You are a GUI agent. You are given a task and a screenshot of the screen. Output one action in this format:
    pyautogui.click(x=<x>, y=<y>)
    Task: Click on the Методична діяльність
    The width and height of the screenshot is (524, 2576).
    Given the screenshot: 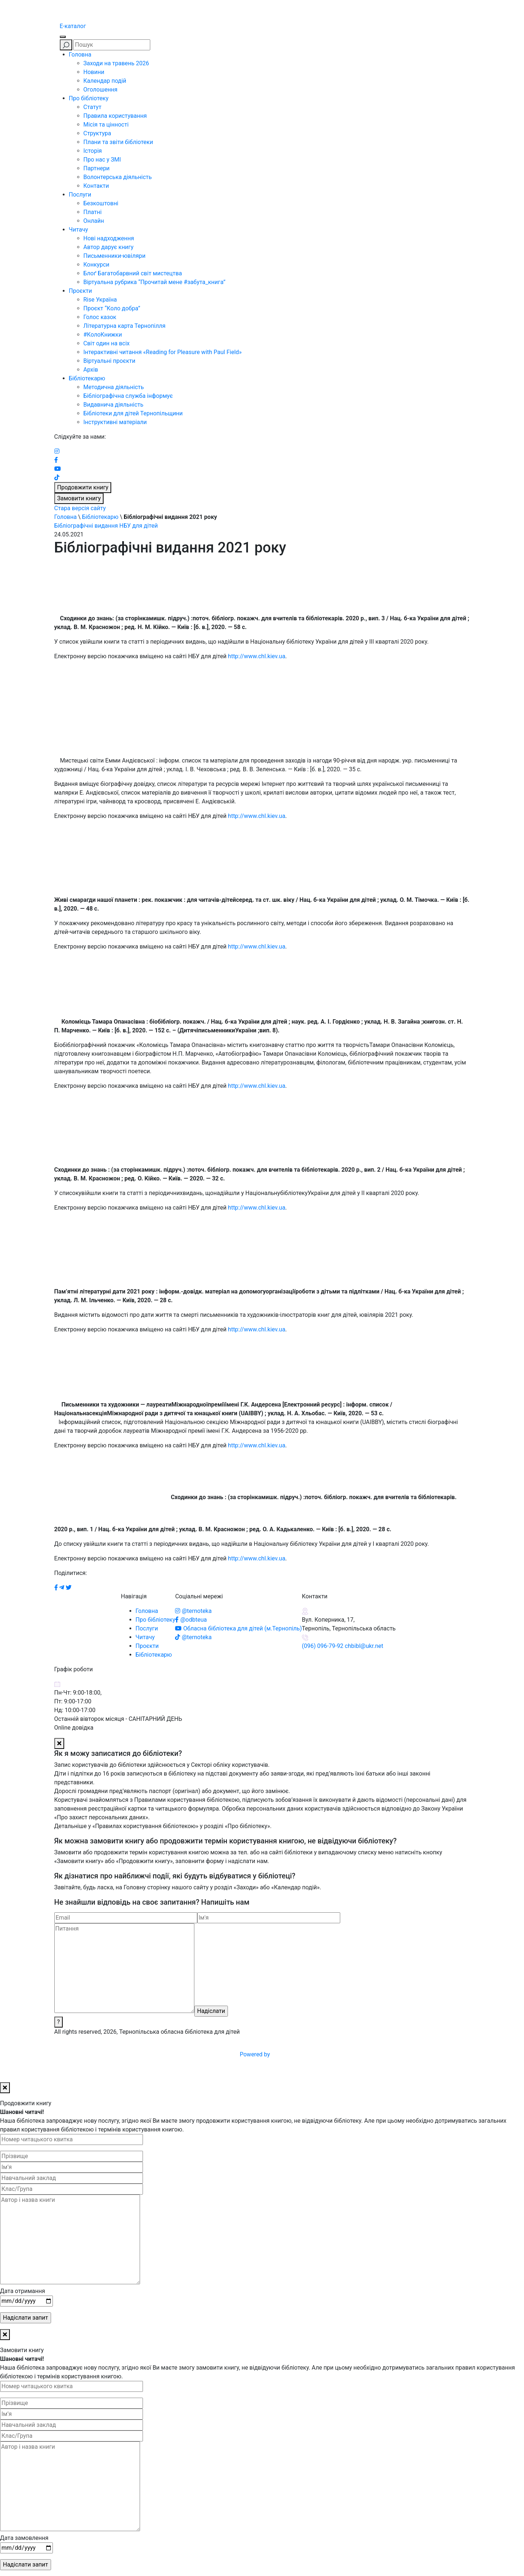 What is the action you would take?
    pyautogui.click(x=114, y=387)
    